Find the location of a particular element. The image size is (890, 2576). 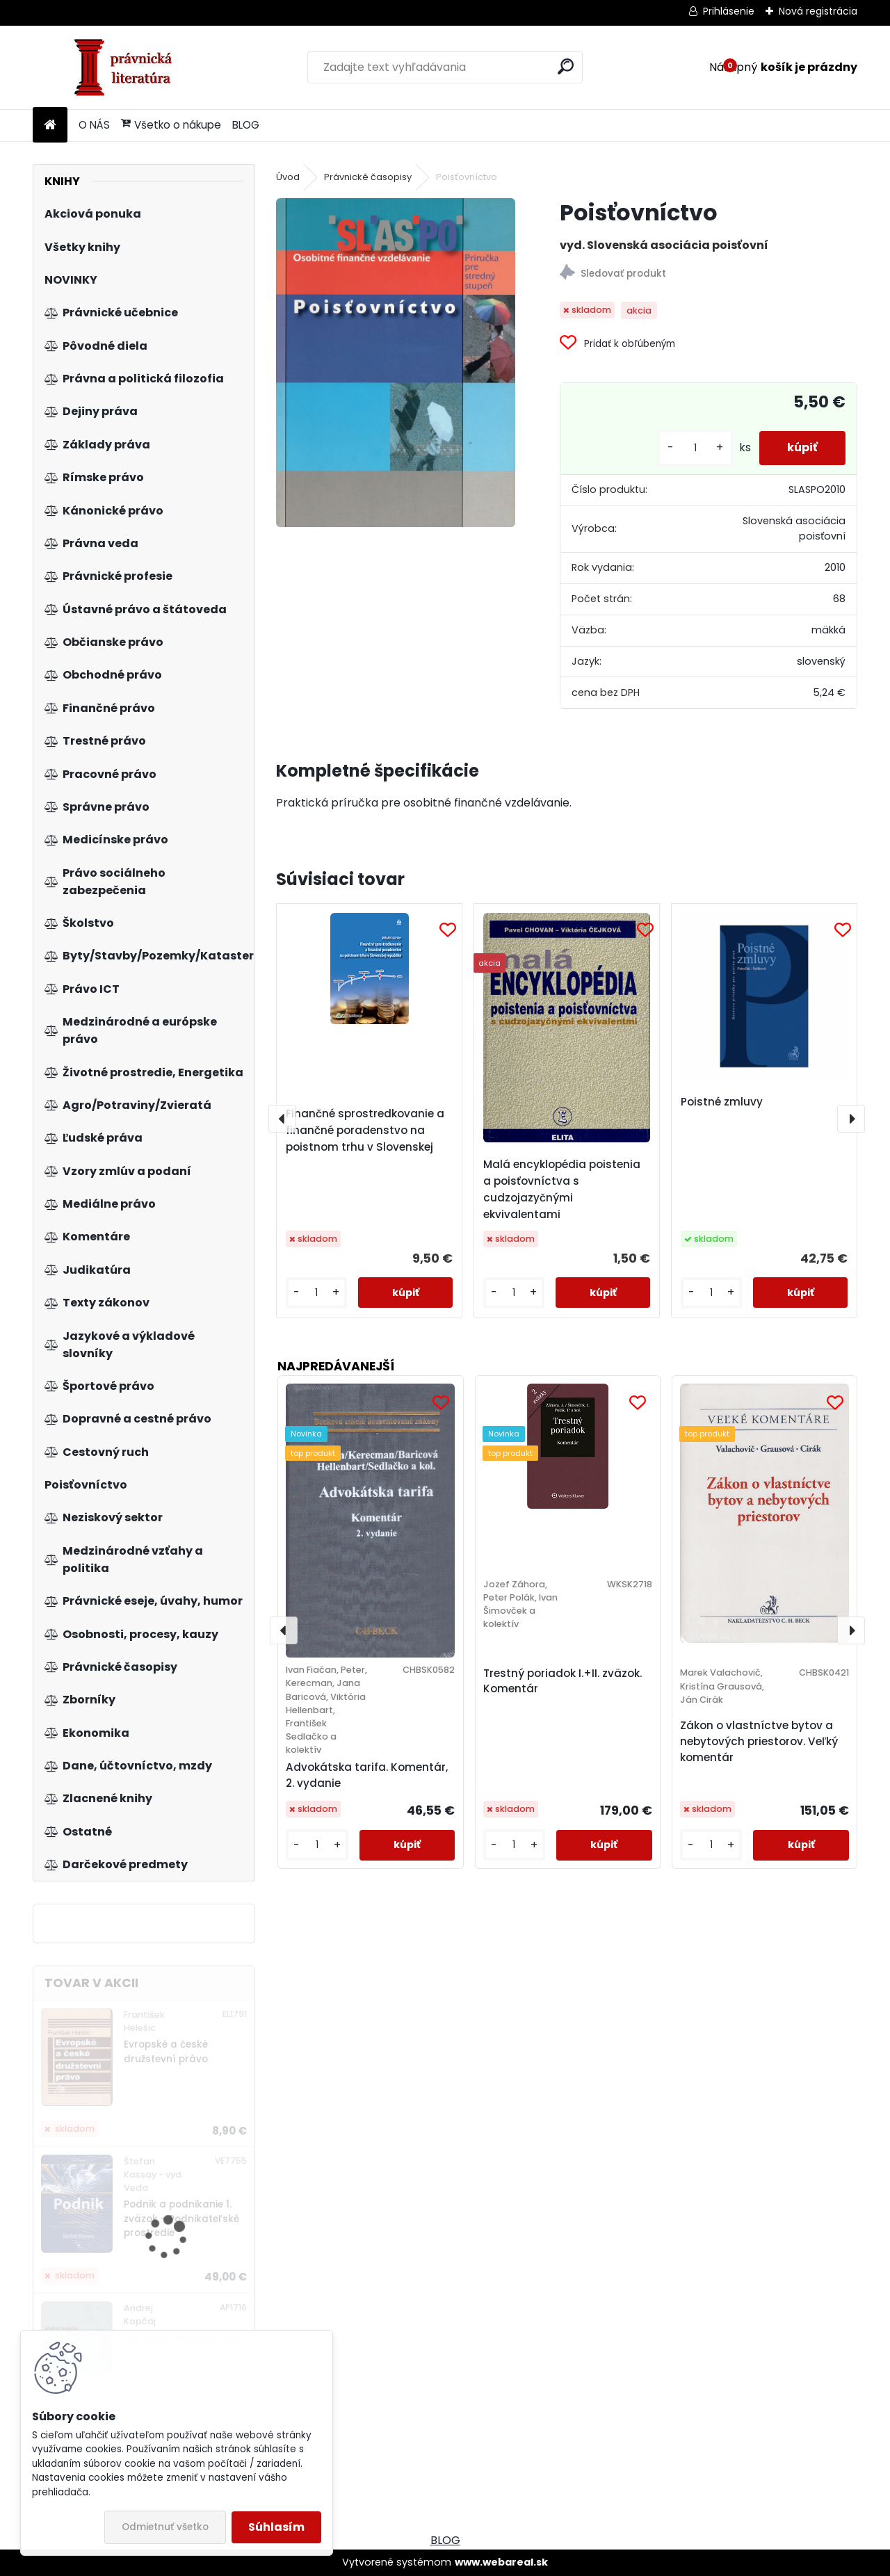

Úvod is located at coordinates (288, 177).